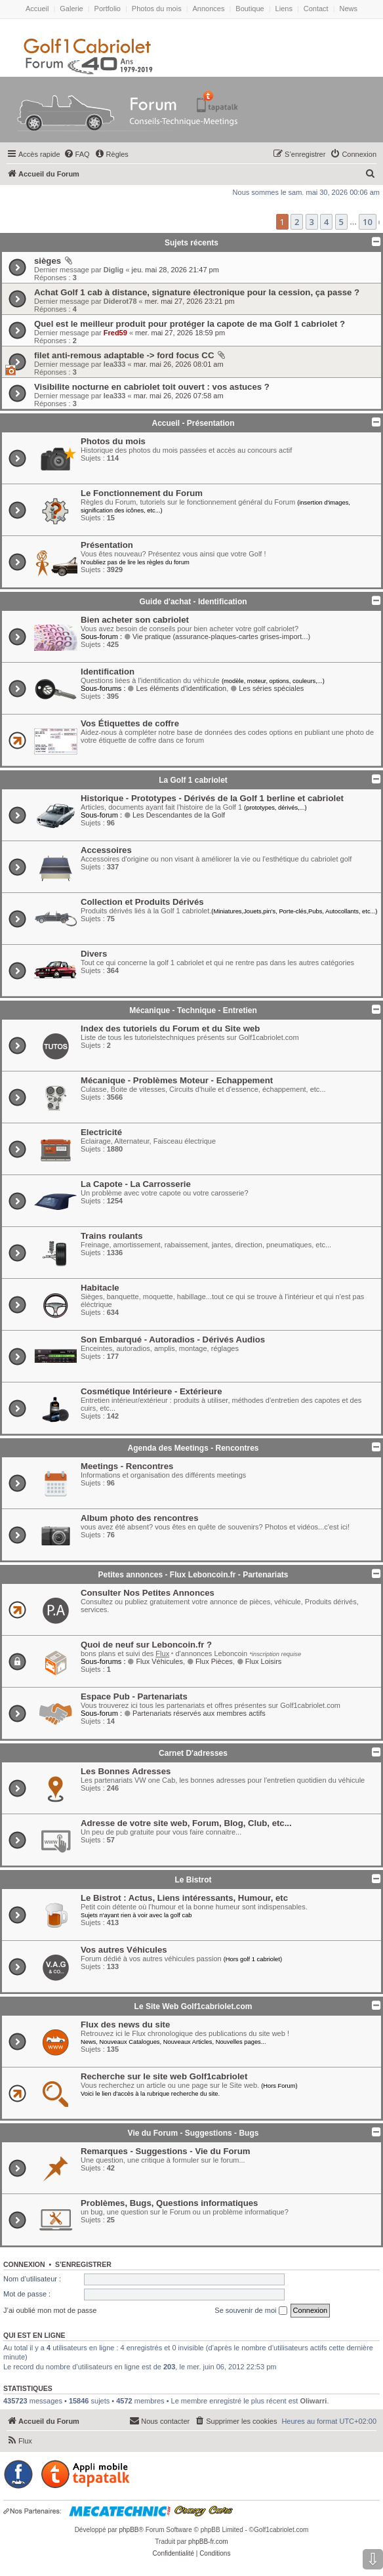 This screenshot has height=2576, width=383. What do you see at coordinates (341, 222) in the screenshot?
I see `5 [button]` at bounding box center [341, 222].